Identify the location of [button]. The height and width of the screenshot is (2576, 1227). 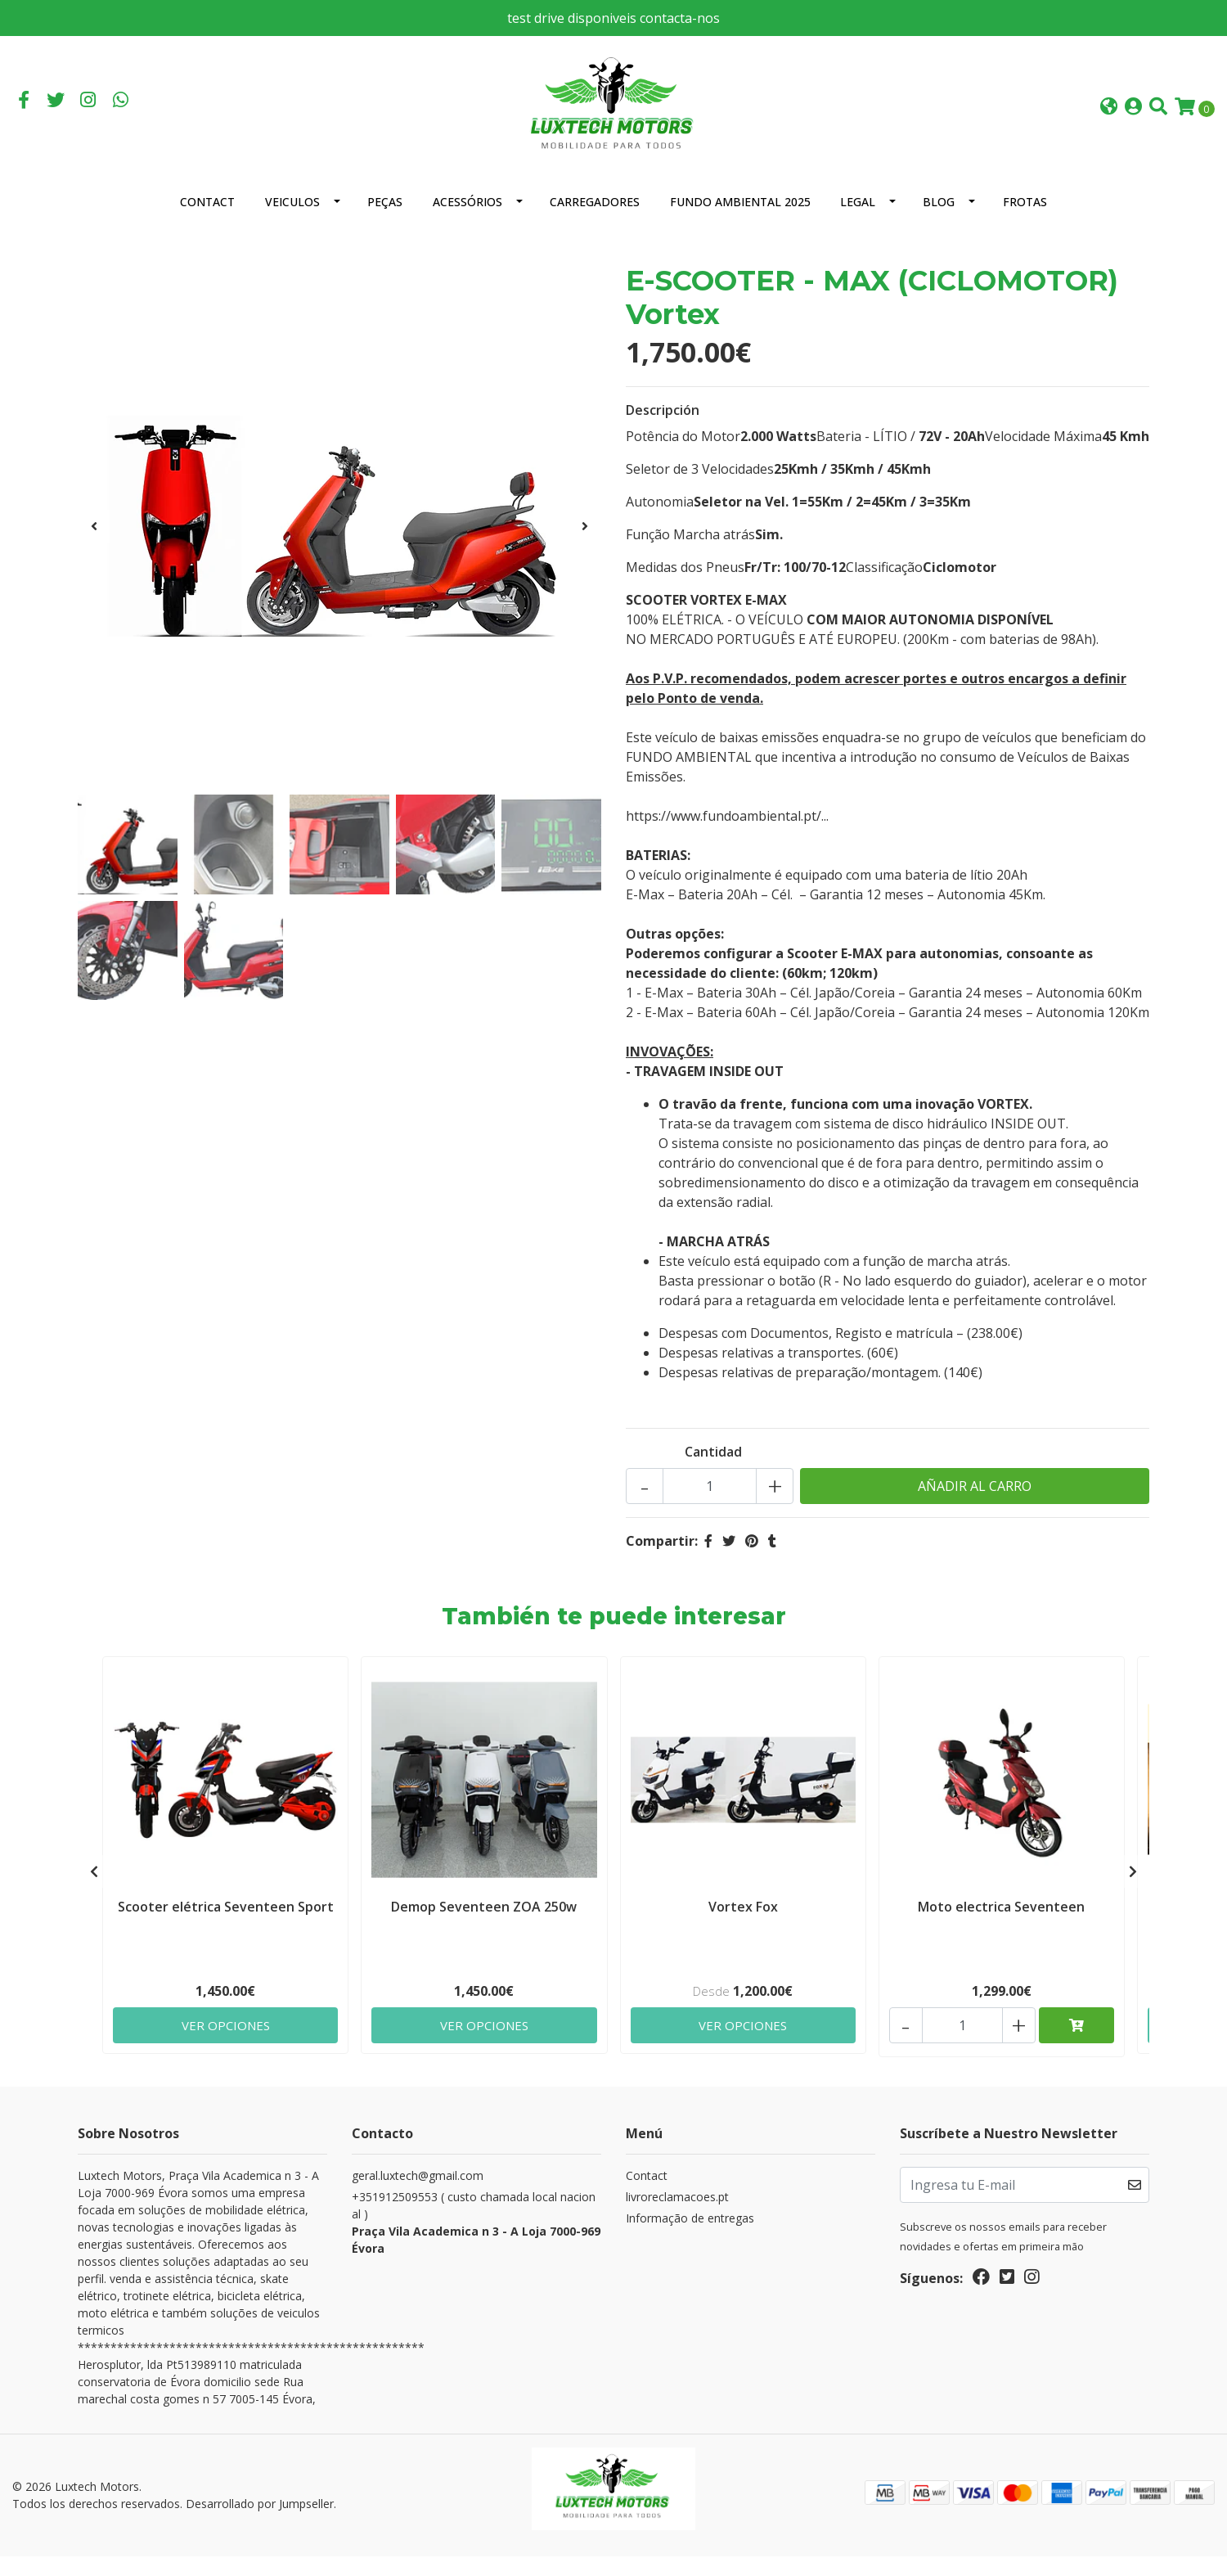
(1108, 117).